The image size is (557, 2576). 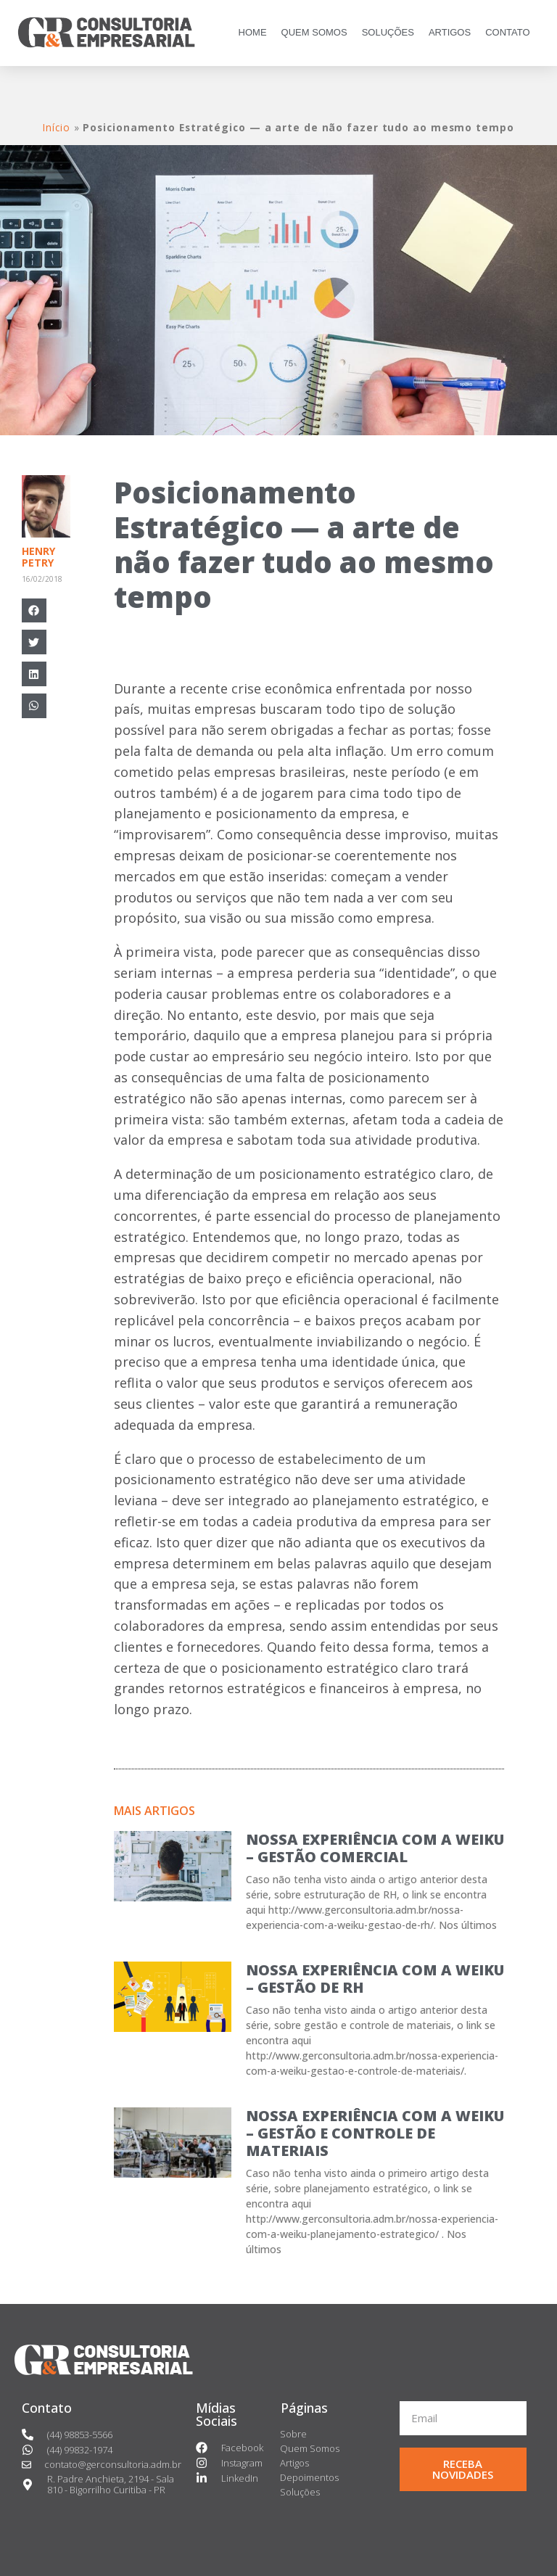 What do you see at coordinates (253, 32) in the screenshot?
I see `HOME` at bounding box center [253, 32].